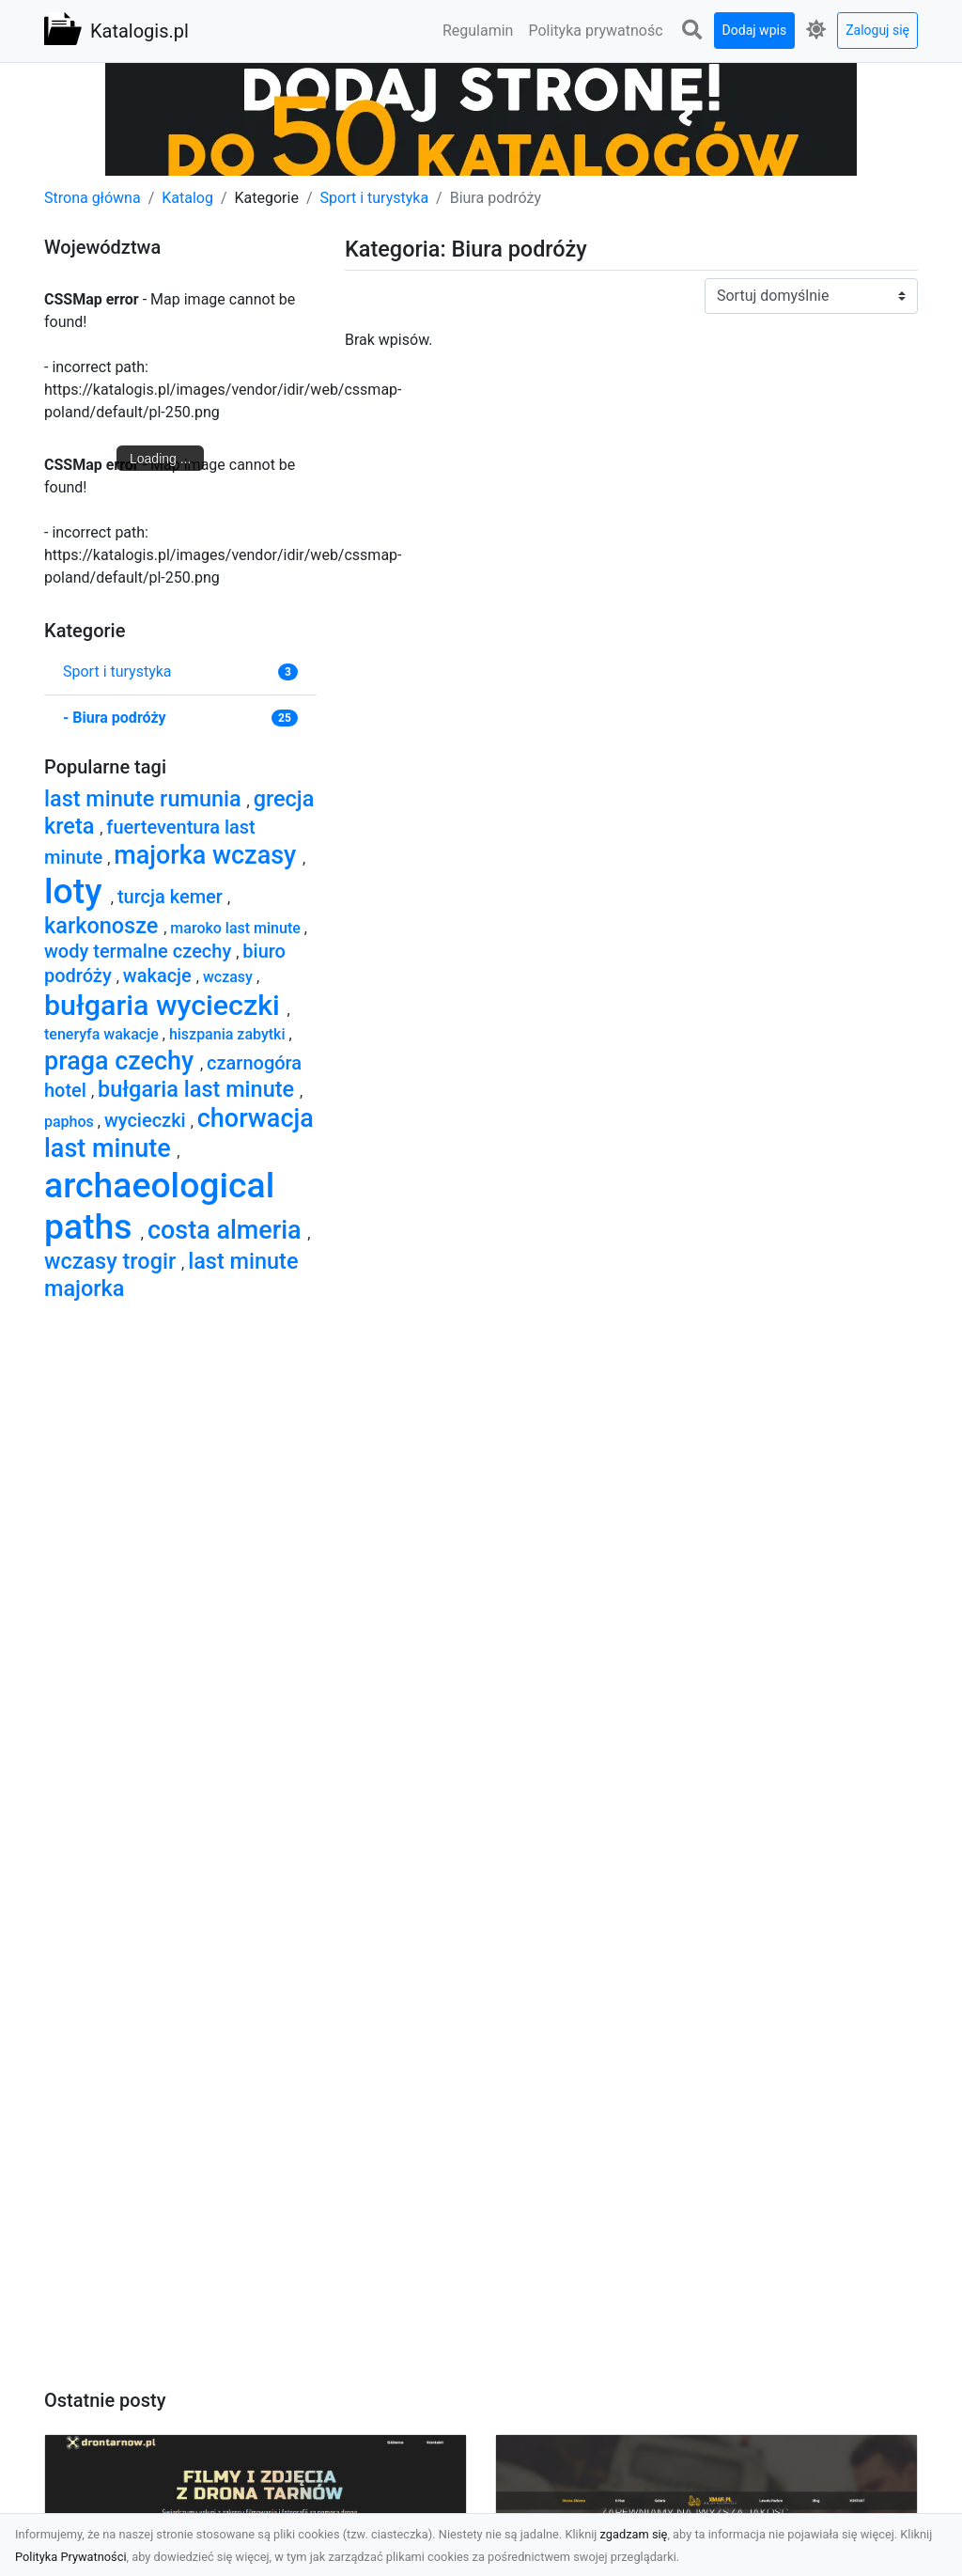 The height and width of the screenshot is (2576, 962). Describe the element at coordinates (634, 2534) in the screenshot. I see `zgadzam się` at that location.